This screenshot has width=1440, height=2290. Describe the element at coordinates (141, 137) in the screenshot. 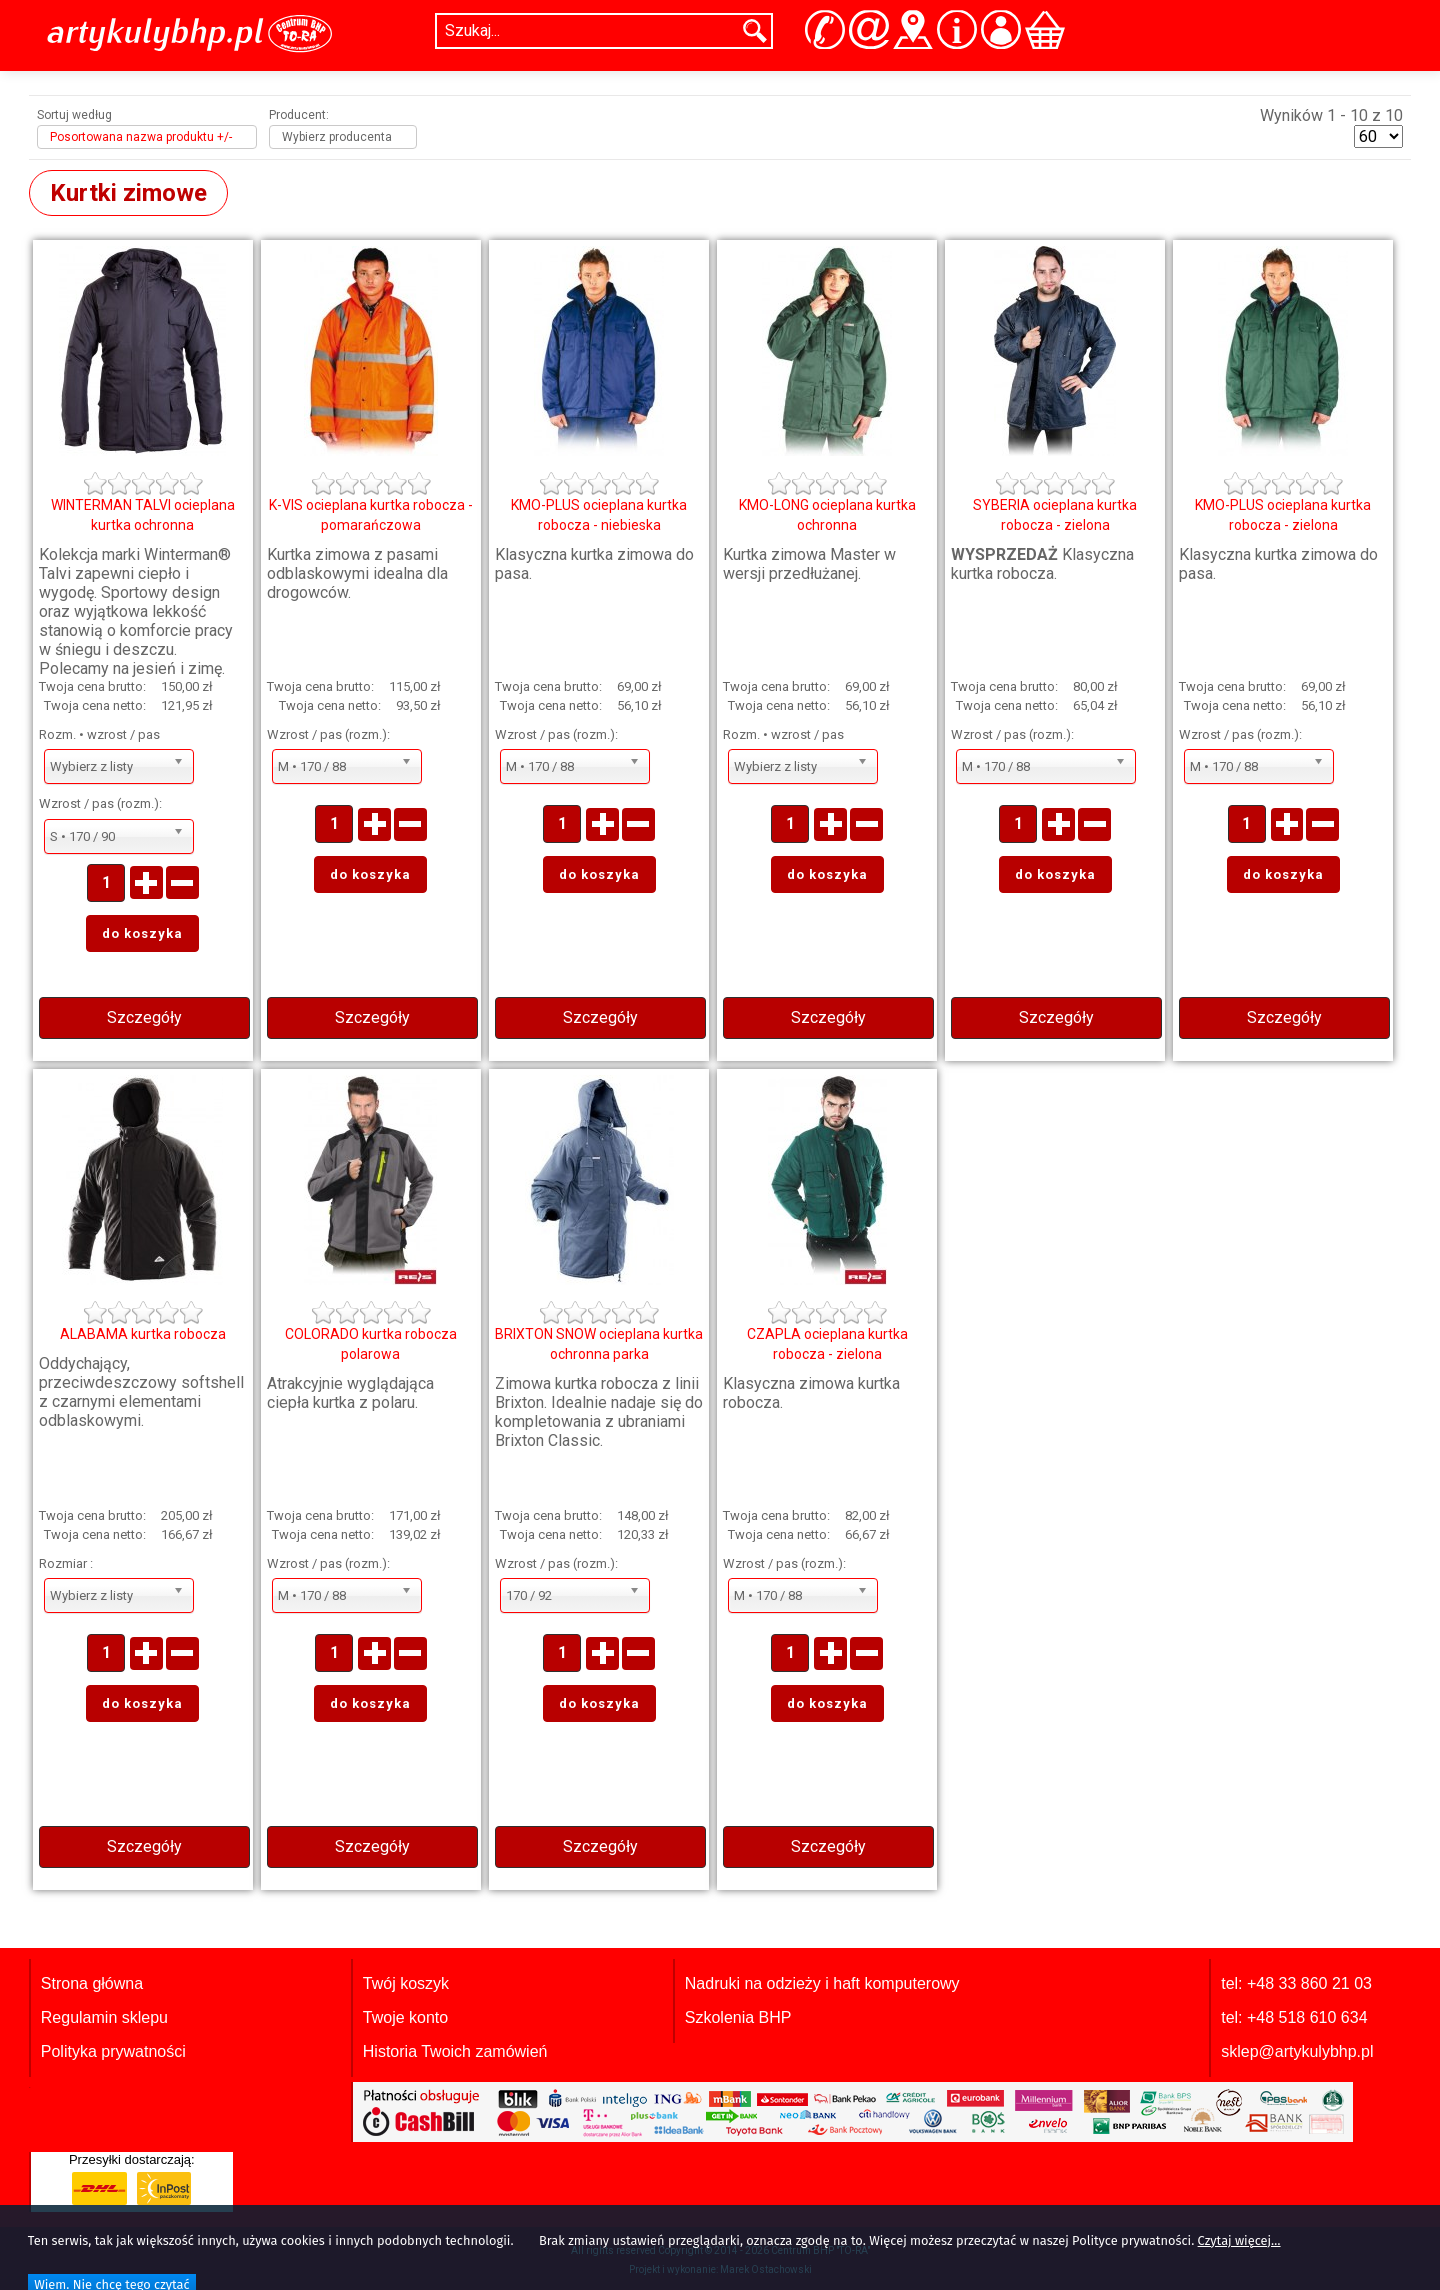

I see `Posortowana nazwa produktu +/-` at that location.